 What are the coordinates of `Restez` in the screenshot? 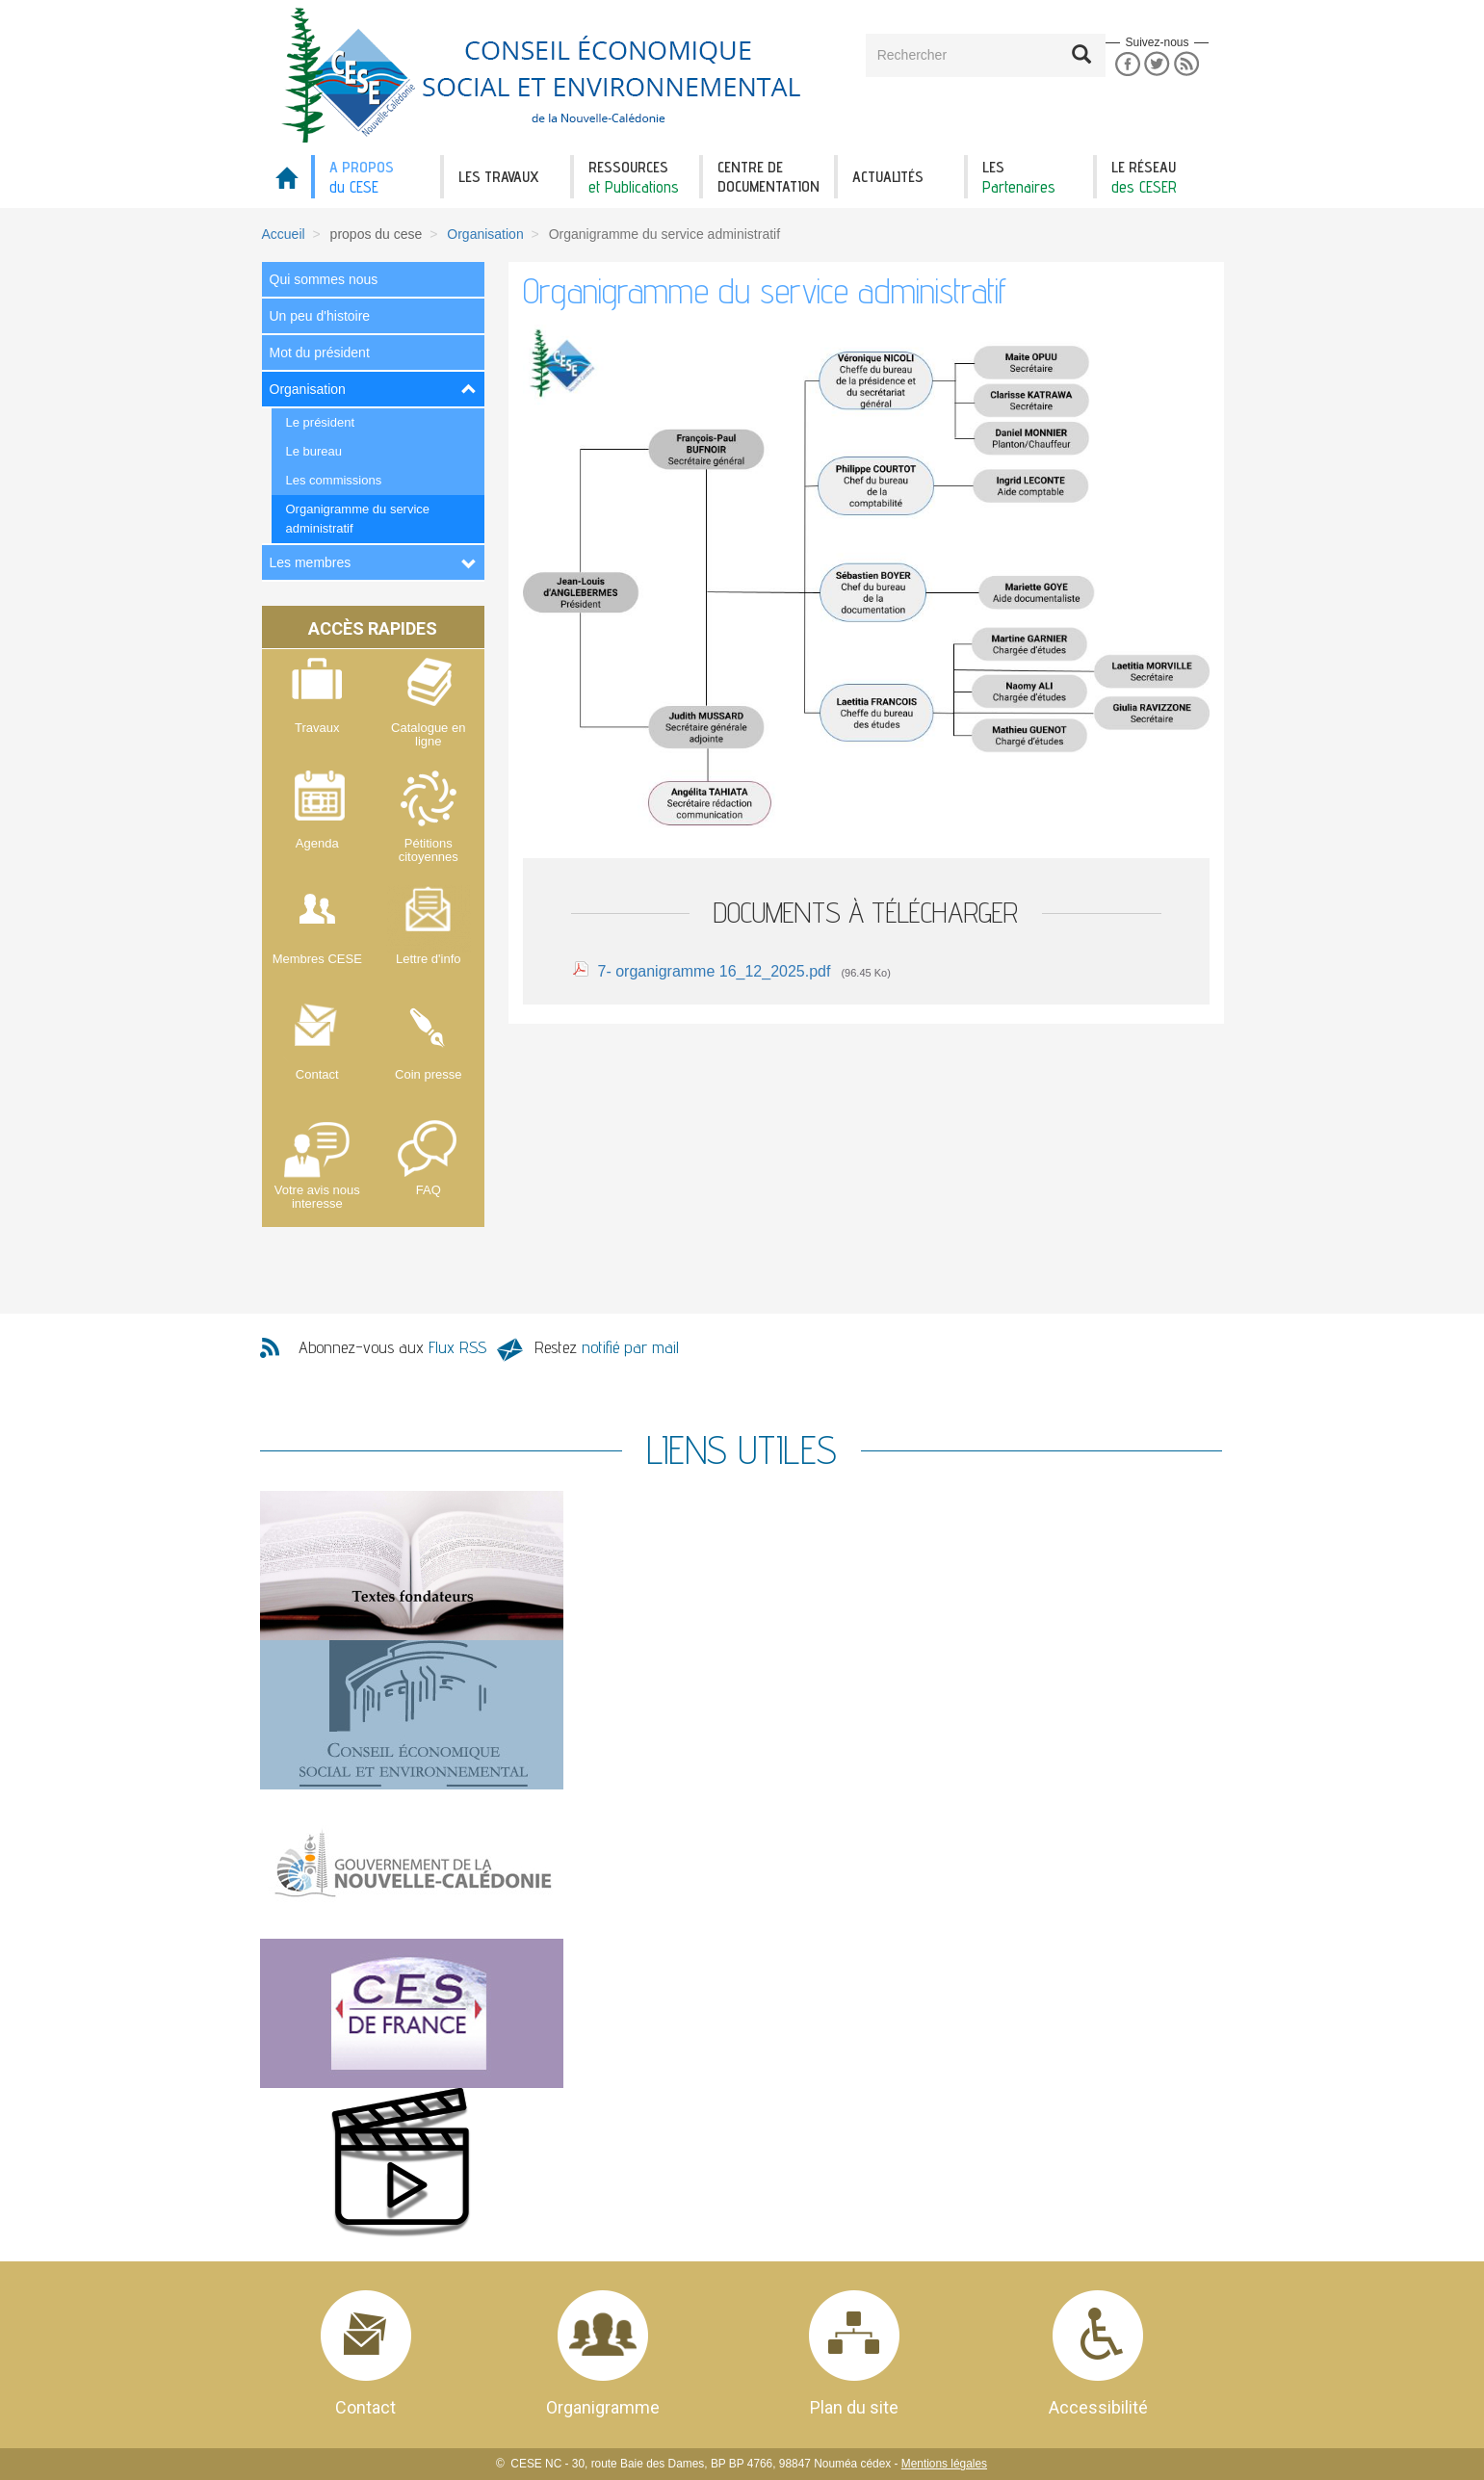 It's located at (606, 1347).